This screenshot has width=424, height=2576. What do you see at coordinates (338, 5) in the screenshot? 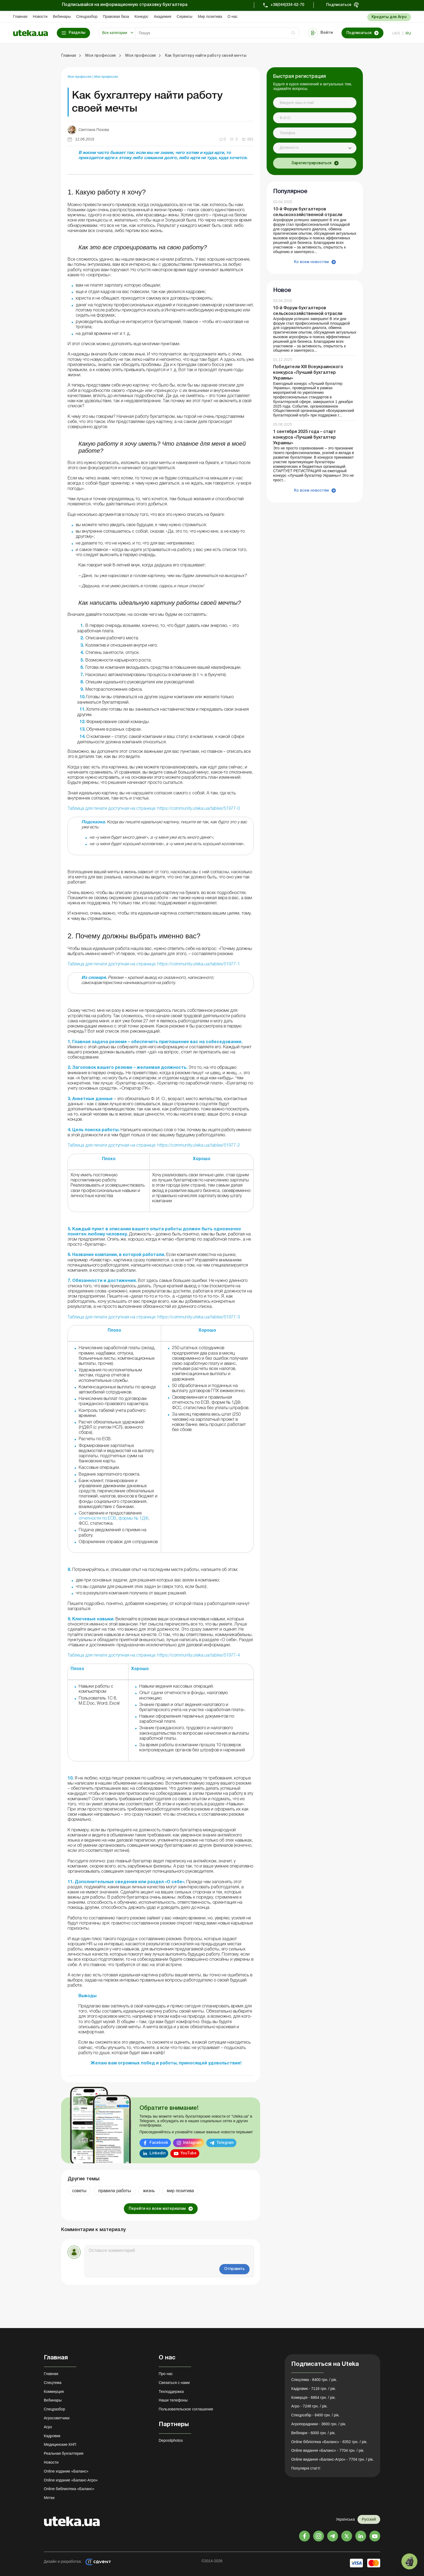
I see `Подписаться` at bounding box center [338, 5].